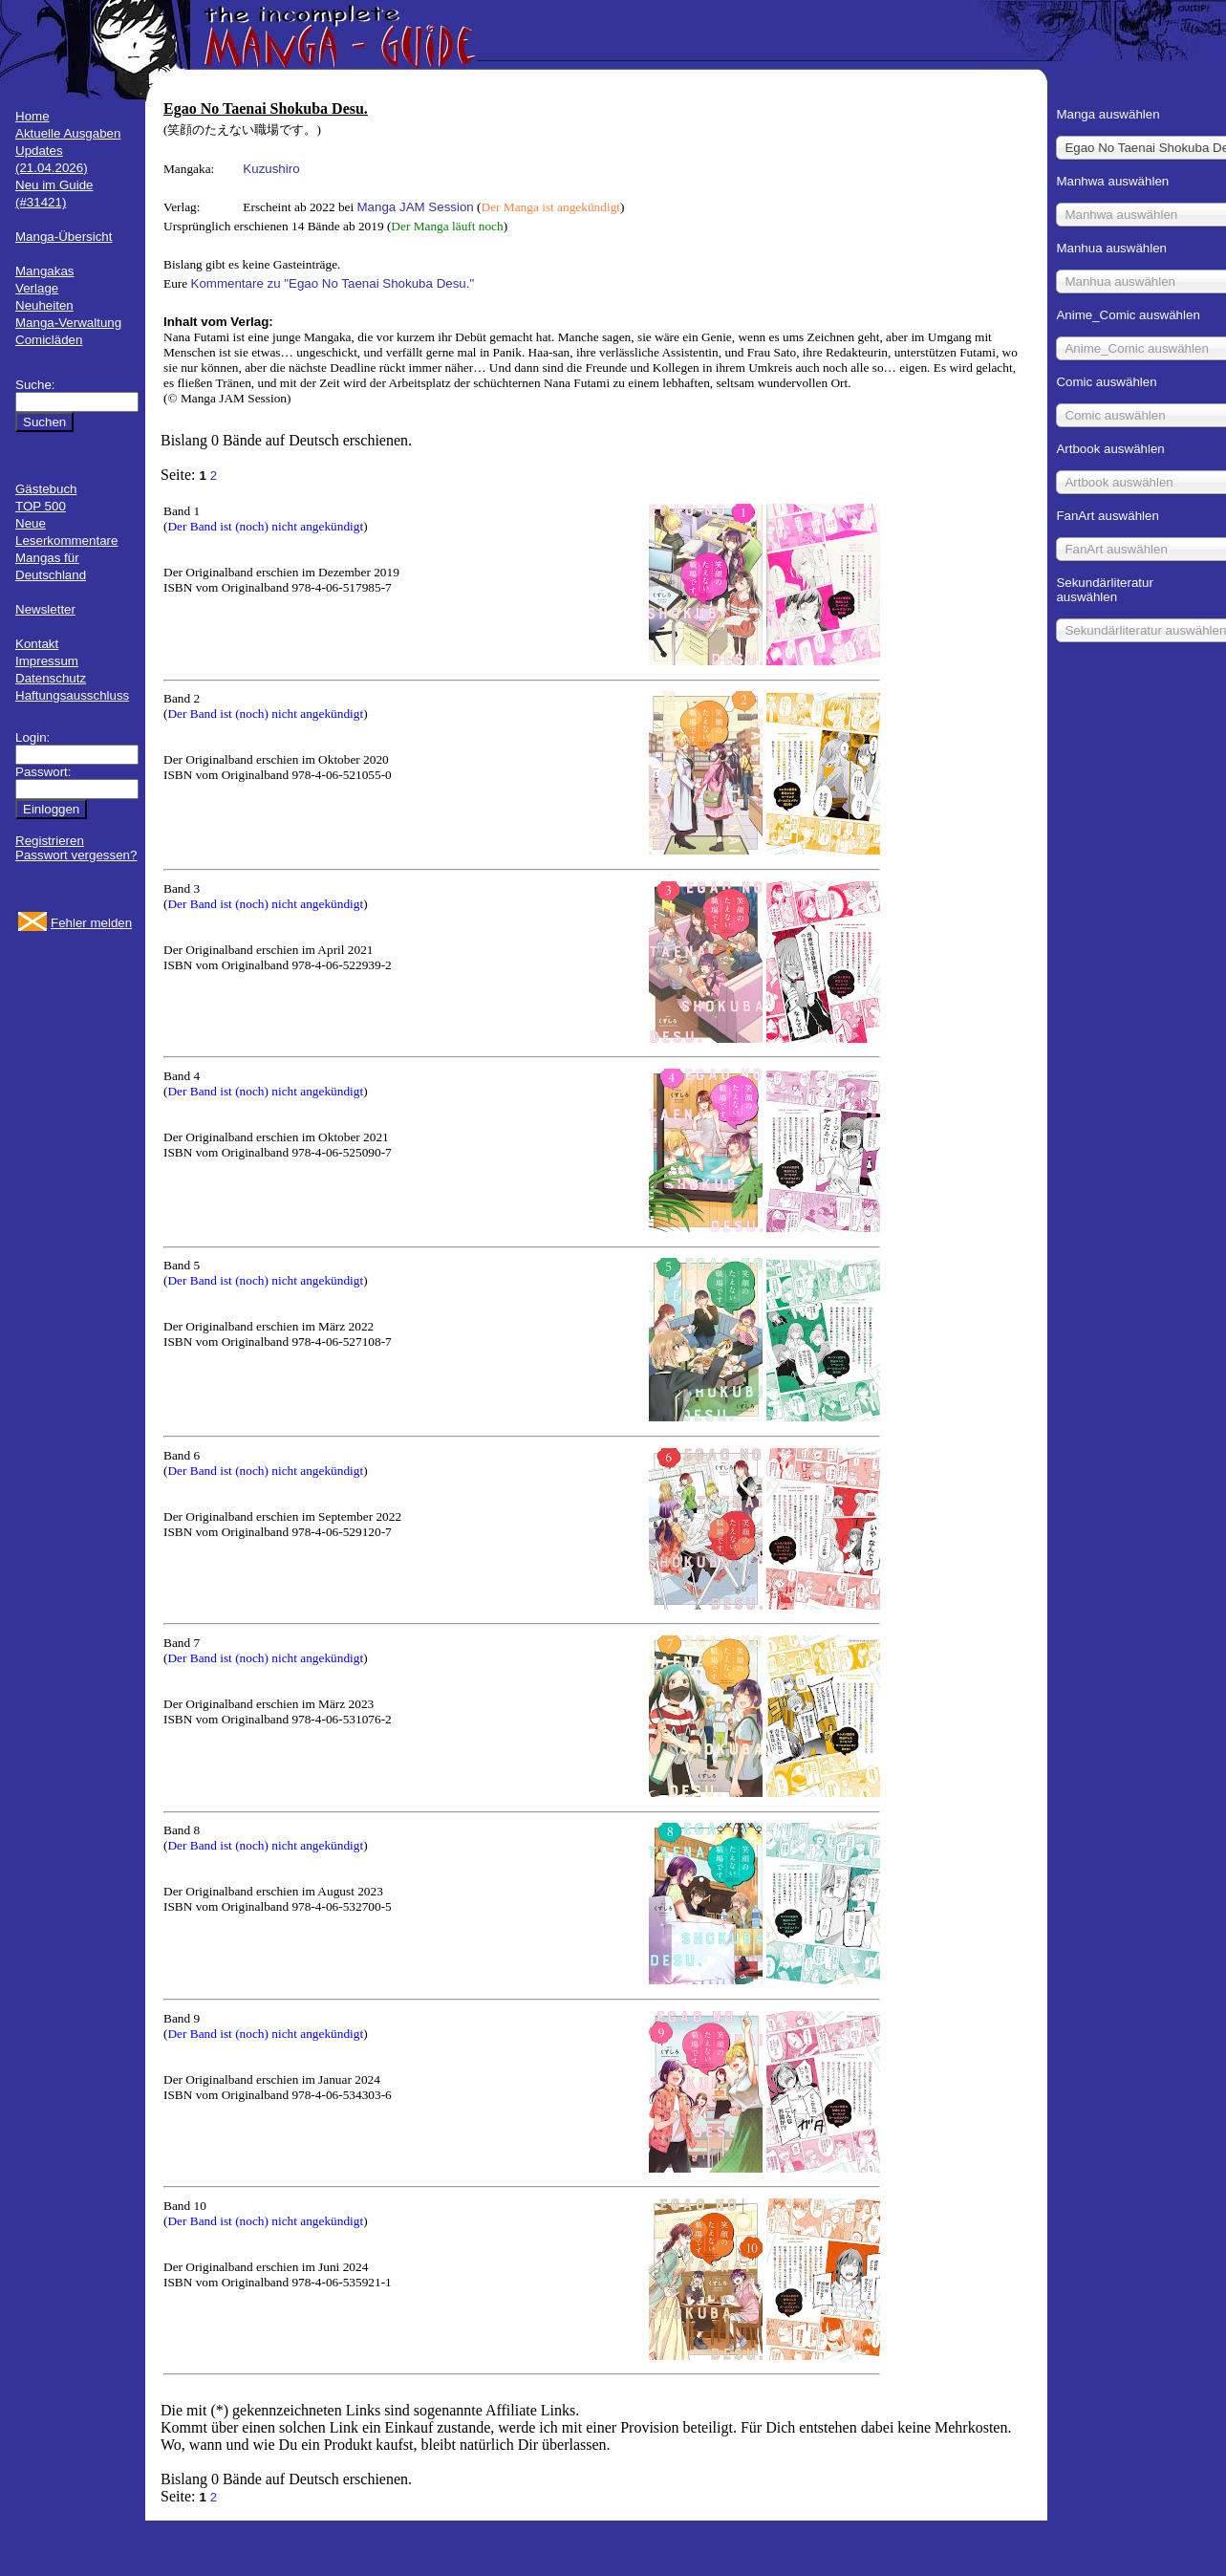 The height and width of the screenshot is (2576, 1226). Describe the element at coordinates (91, 923) in the screenshot. I see `Fehler melden` at that location.